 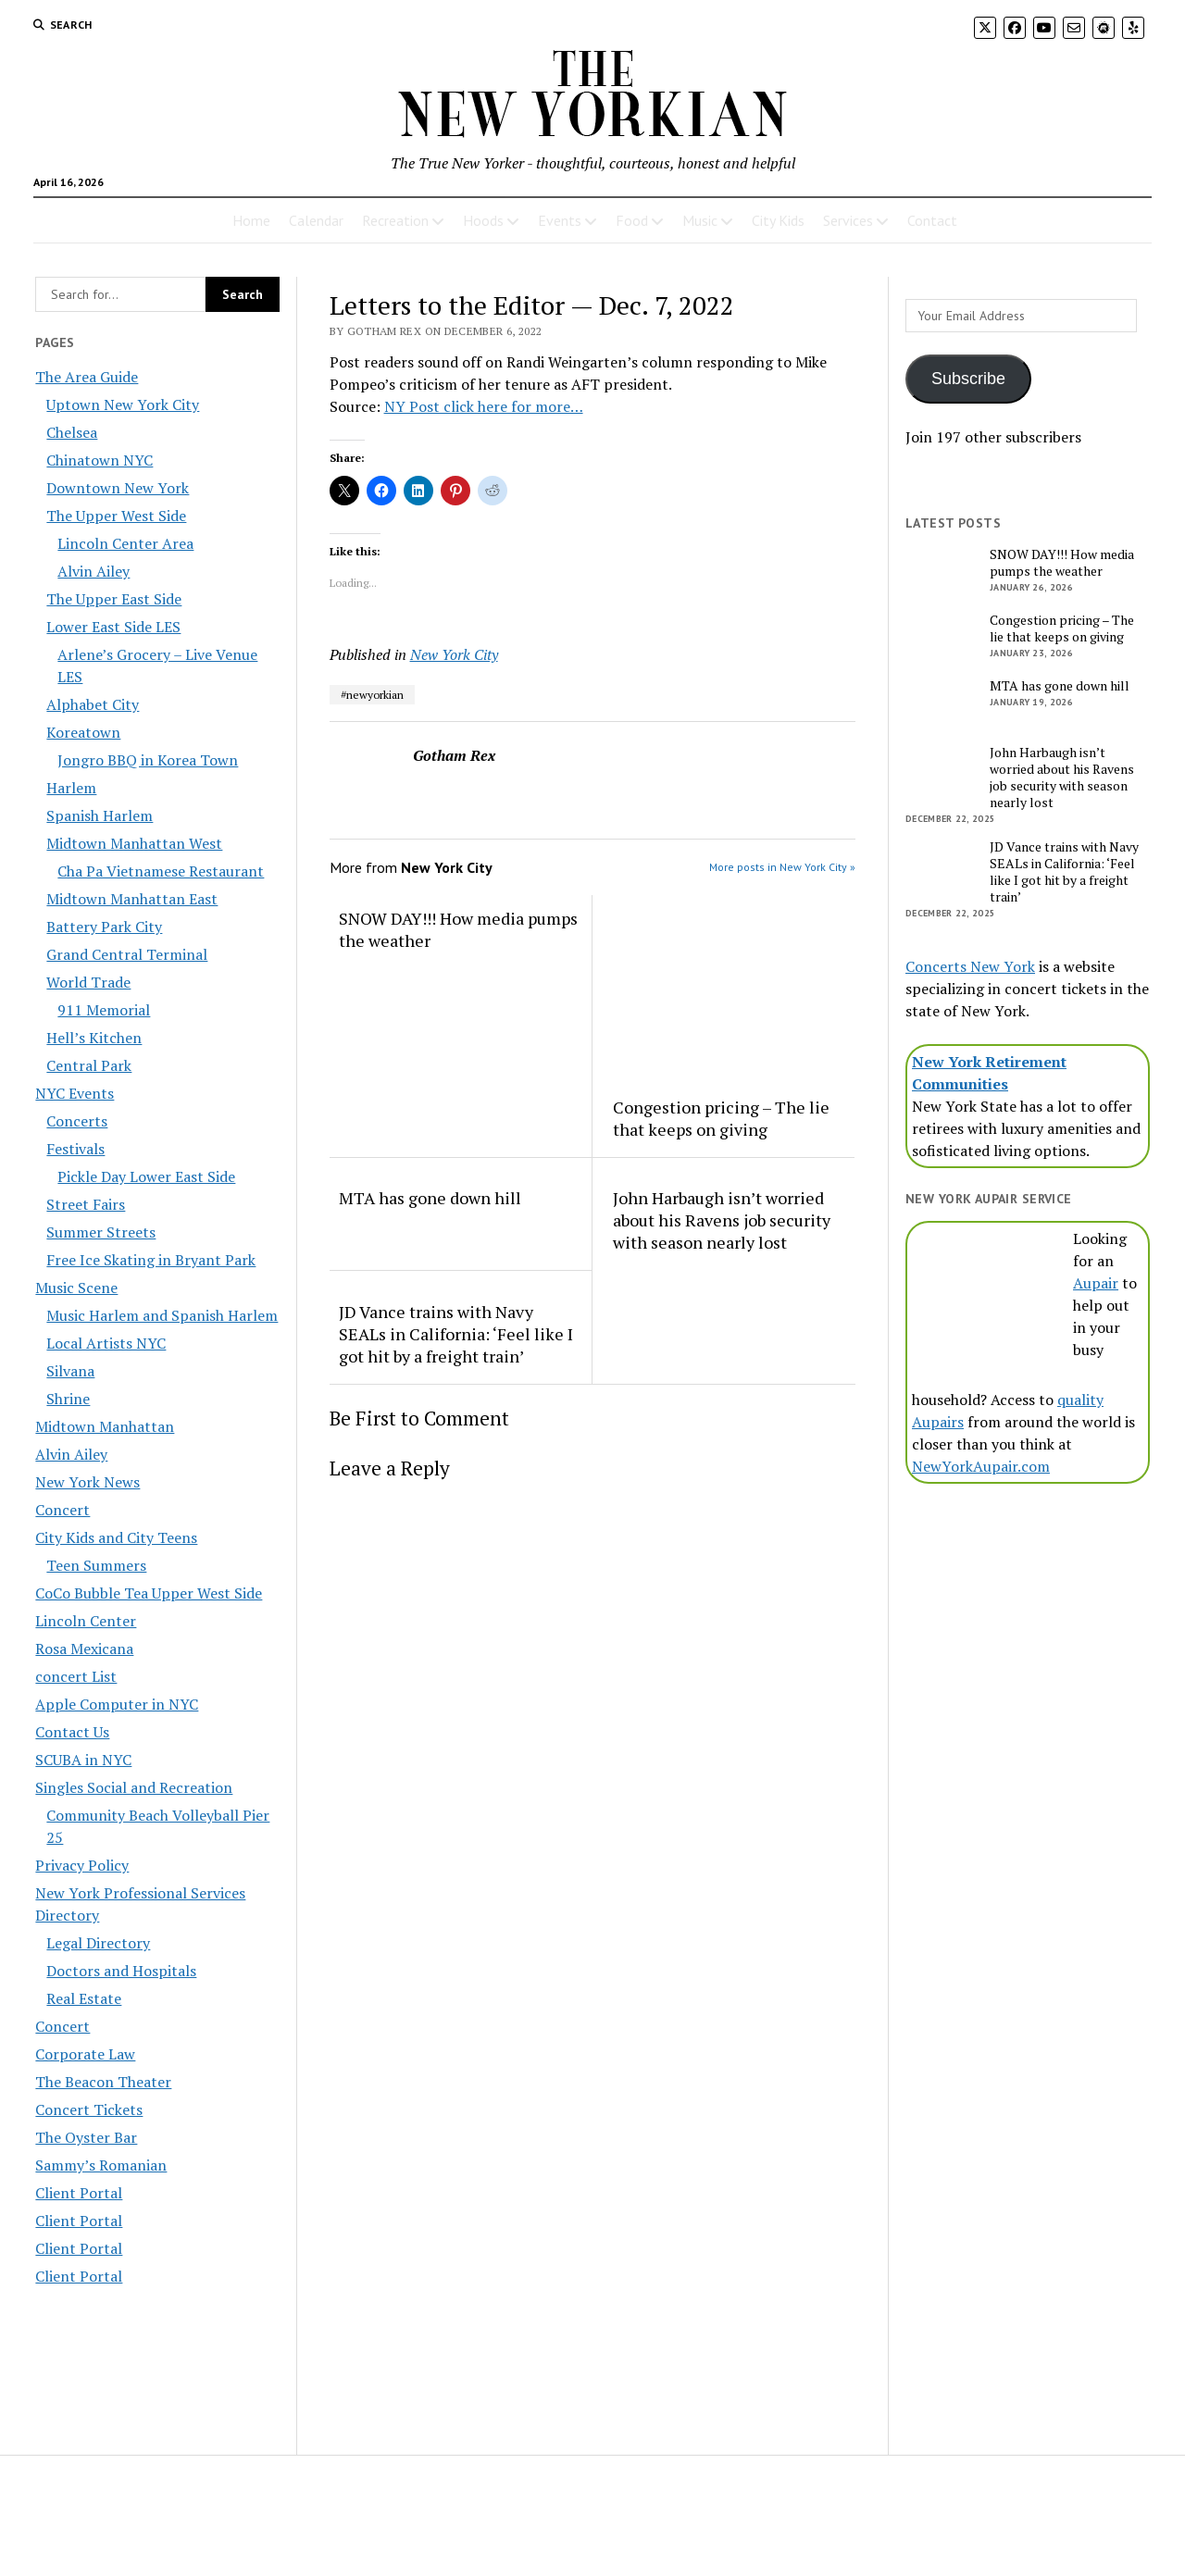 I want to click on The Upper East Side, so click(x=113, y=599).